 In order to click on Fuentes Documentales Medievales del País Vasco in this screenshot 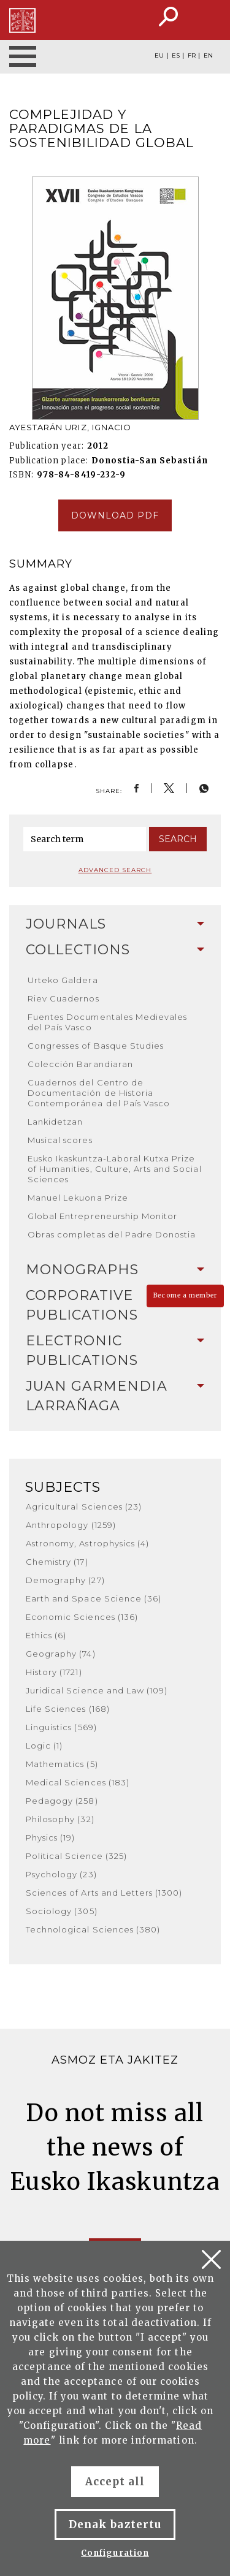, I will do `click(107, 1022)`.